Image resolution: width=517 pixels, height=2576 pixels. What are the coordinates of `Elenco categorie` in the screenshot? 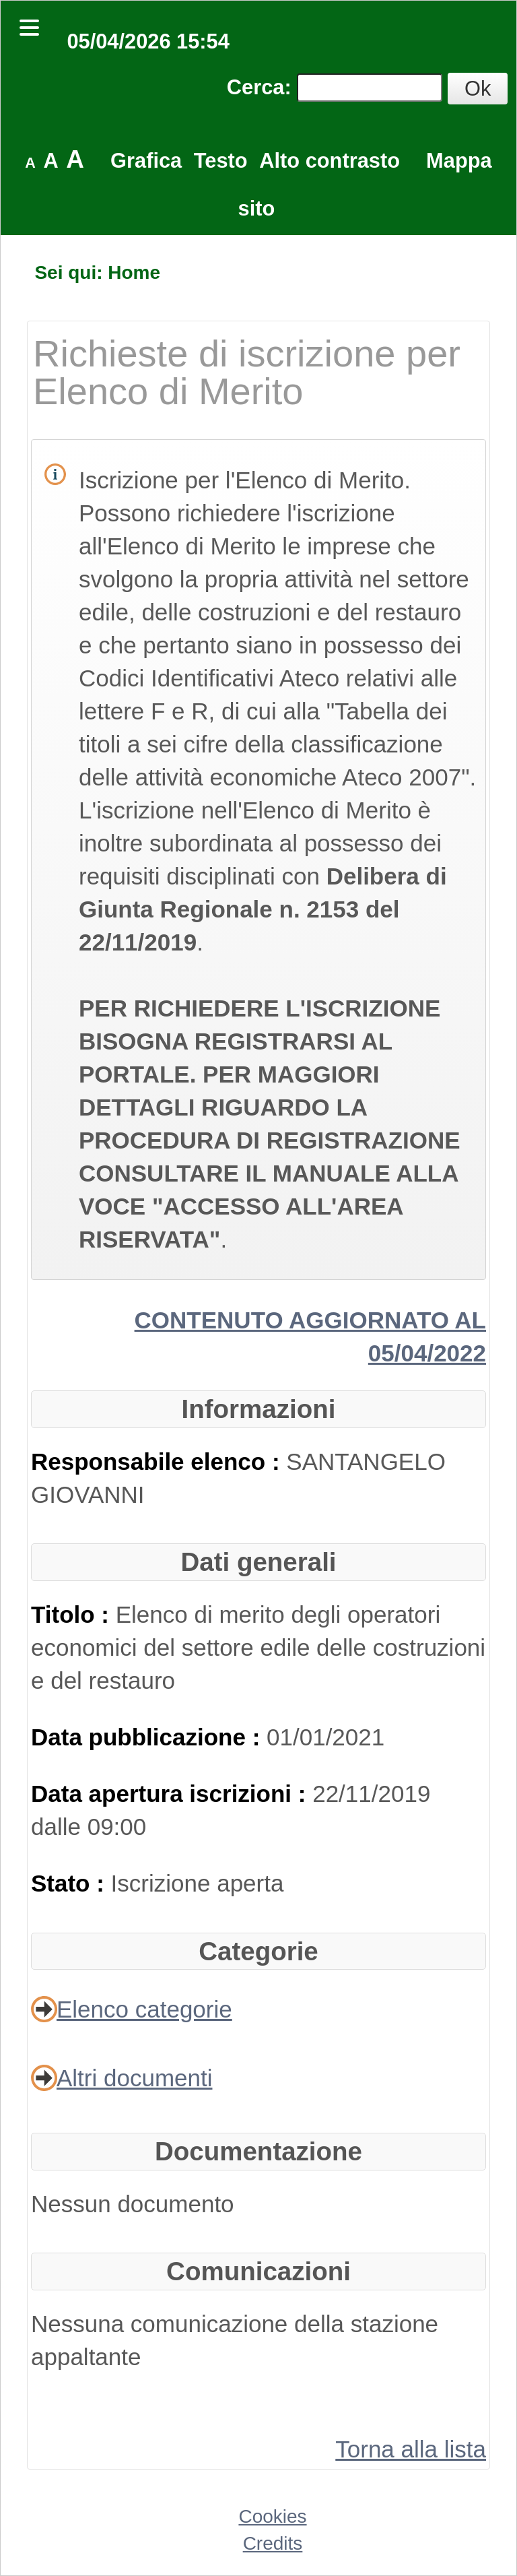 It's located at (144, 2009).